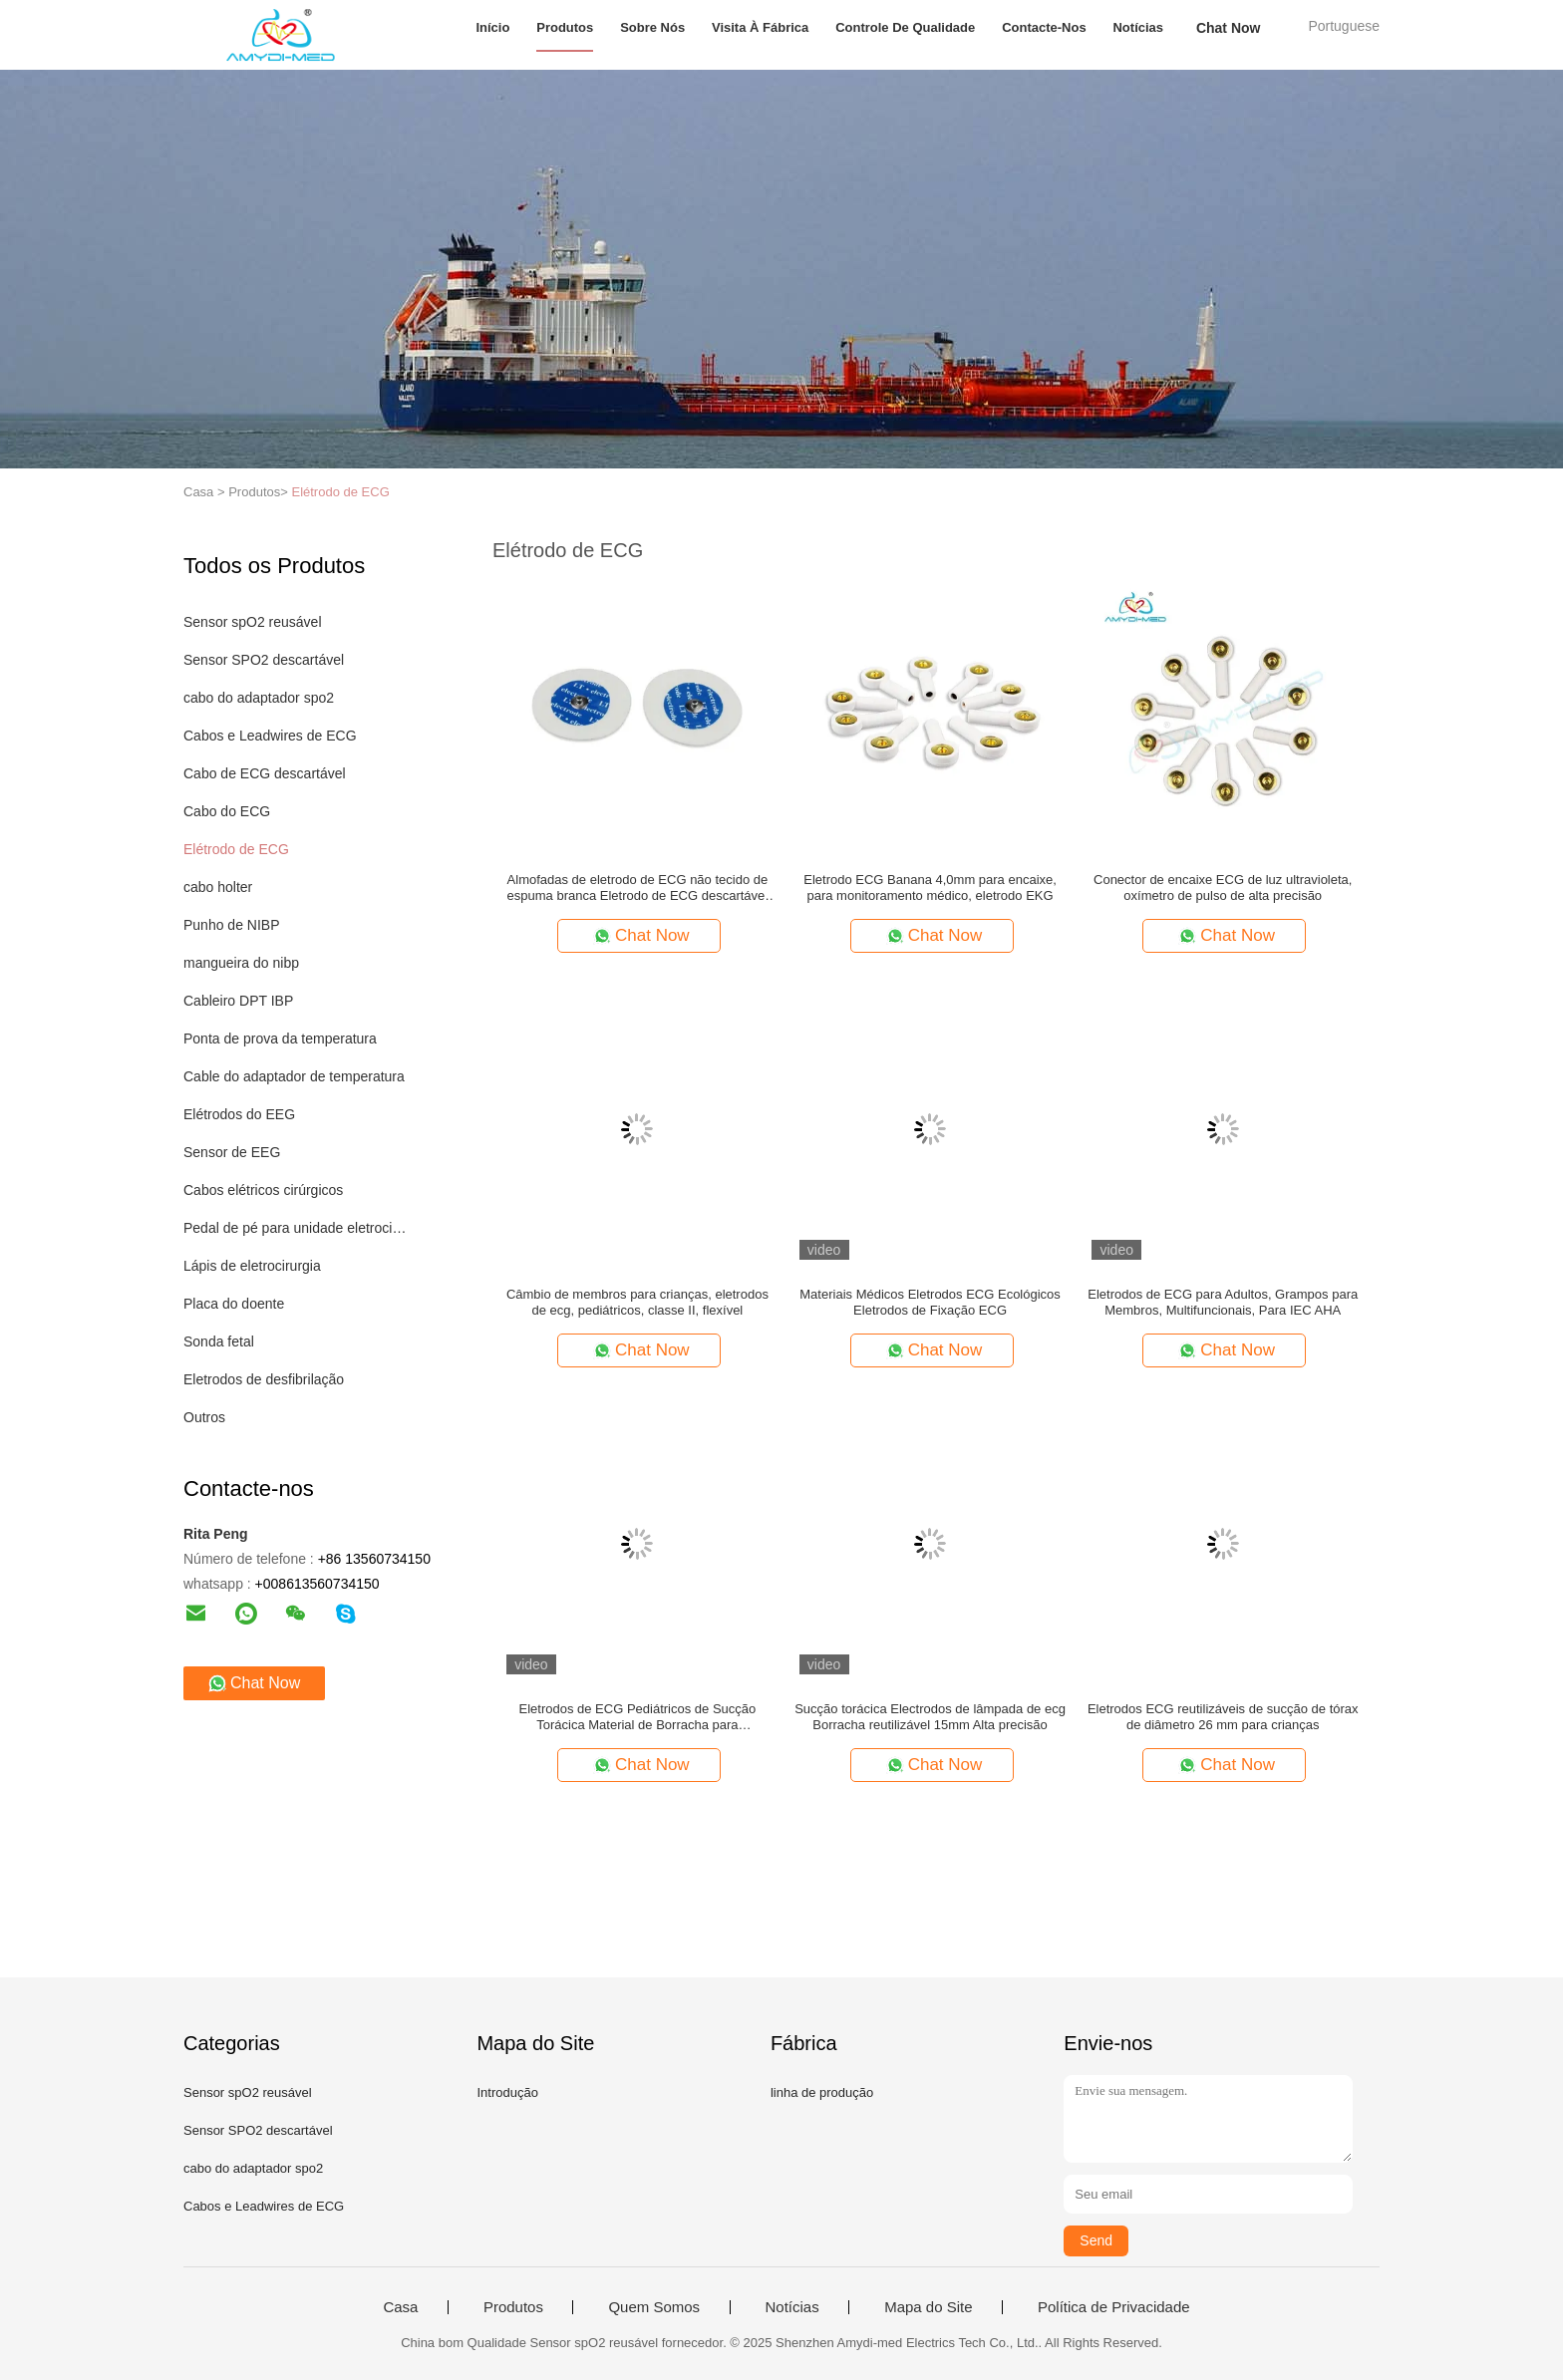  What do you see at coordinates (270, 736) in the screenshot?
I see `Cabos e Leadwires de ECG` at bounding box center [270, 736].